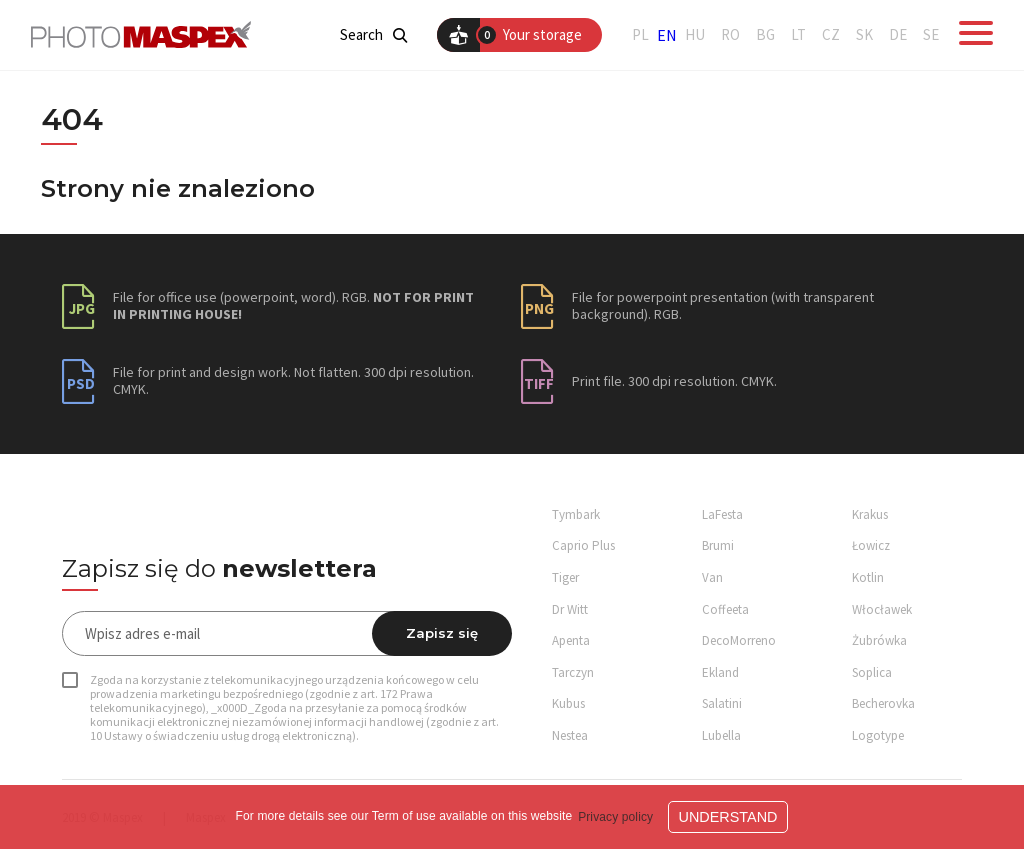  I want to click on LaFesta, so click(722, 514).